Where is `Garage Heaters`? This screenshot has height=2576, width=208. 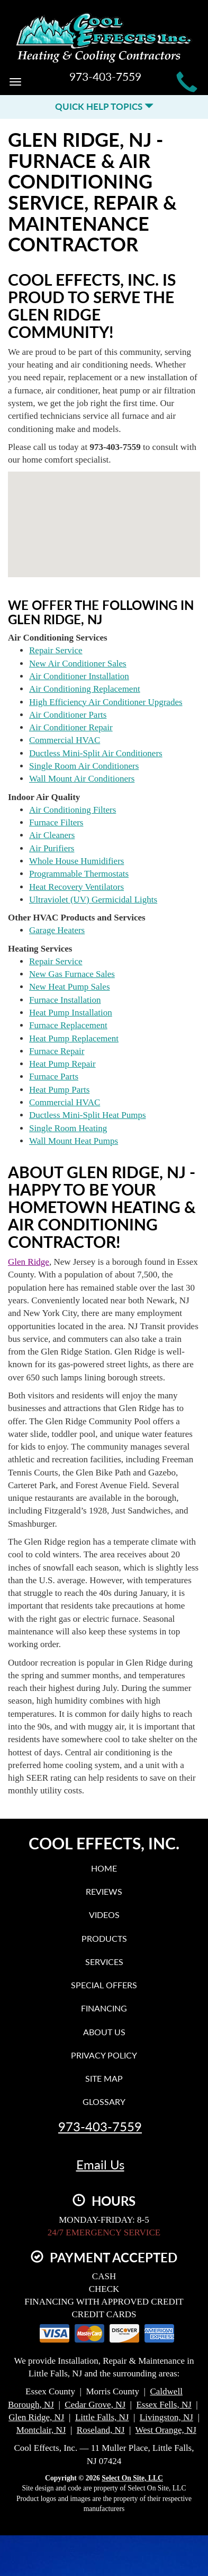
Garage Heaters is located at coordinates (57, 930).